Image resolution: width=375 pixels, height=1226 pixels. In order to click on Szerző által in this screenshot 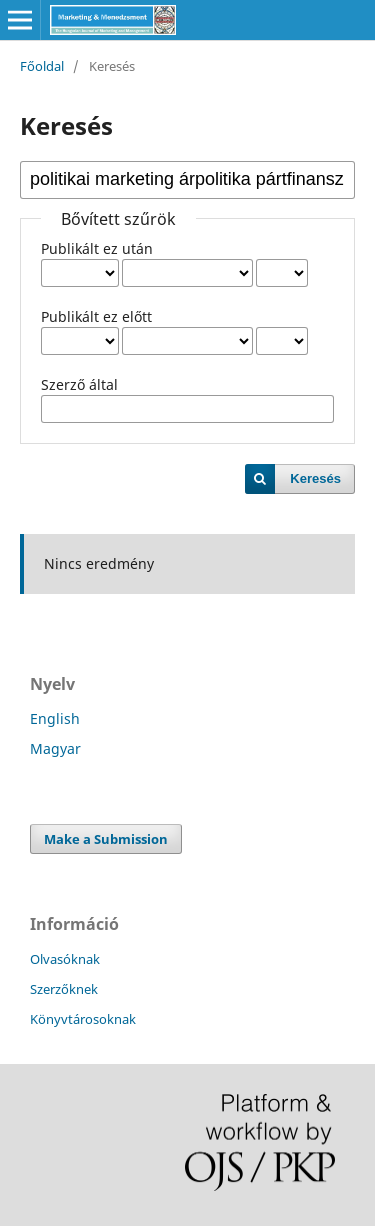, I will do `click(79, 384)`.